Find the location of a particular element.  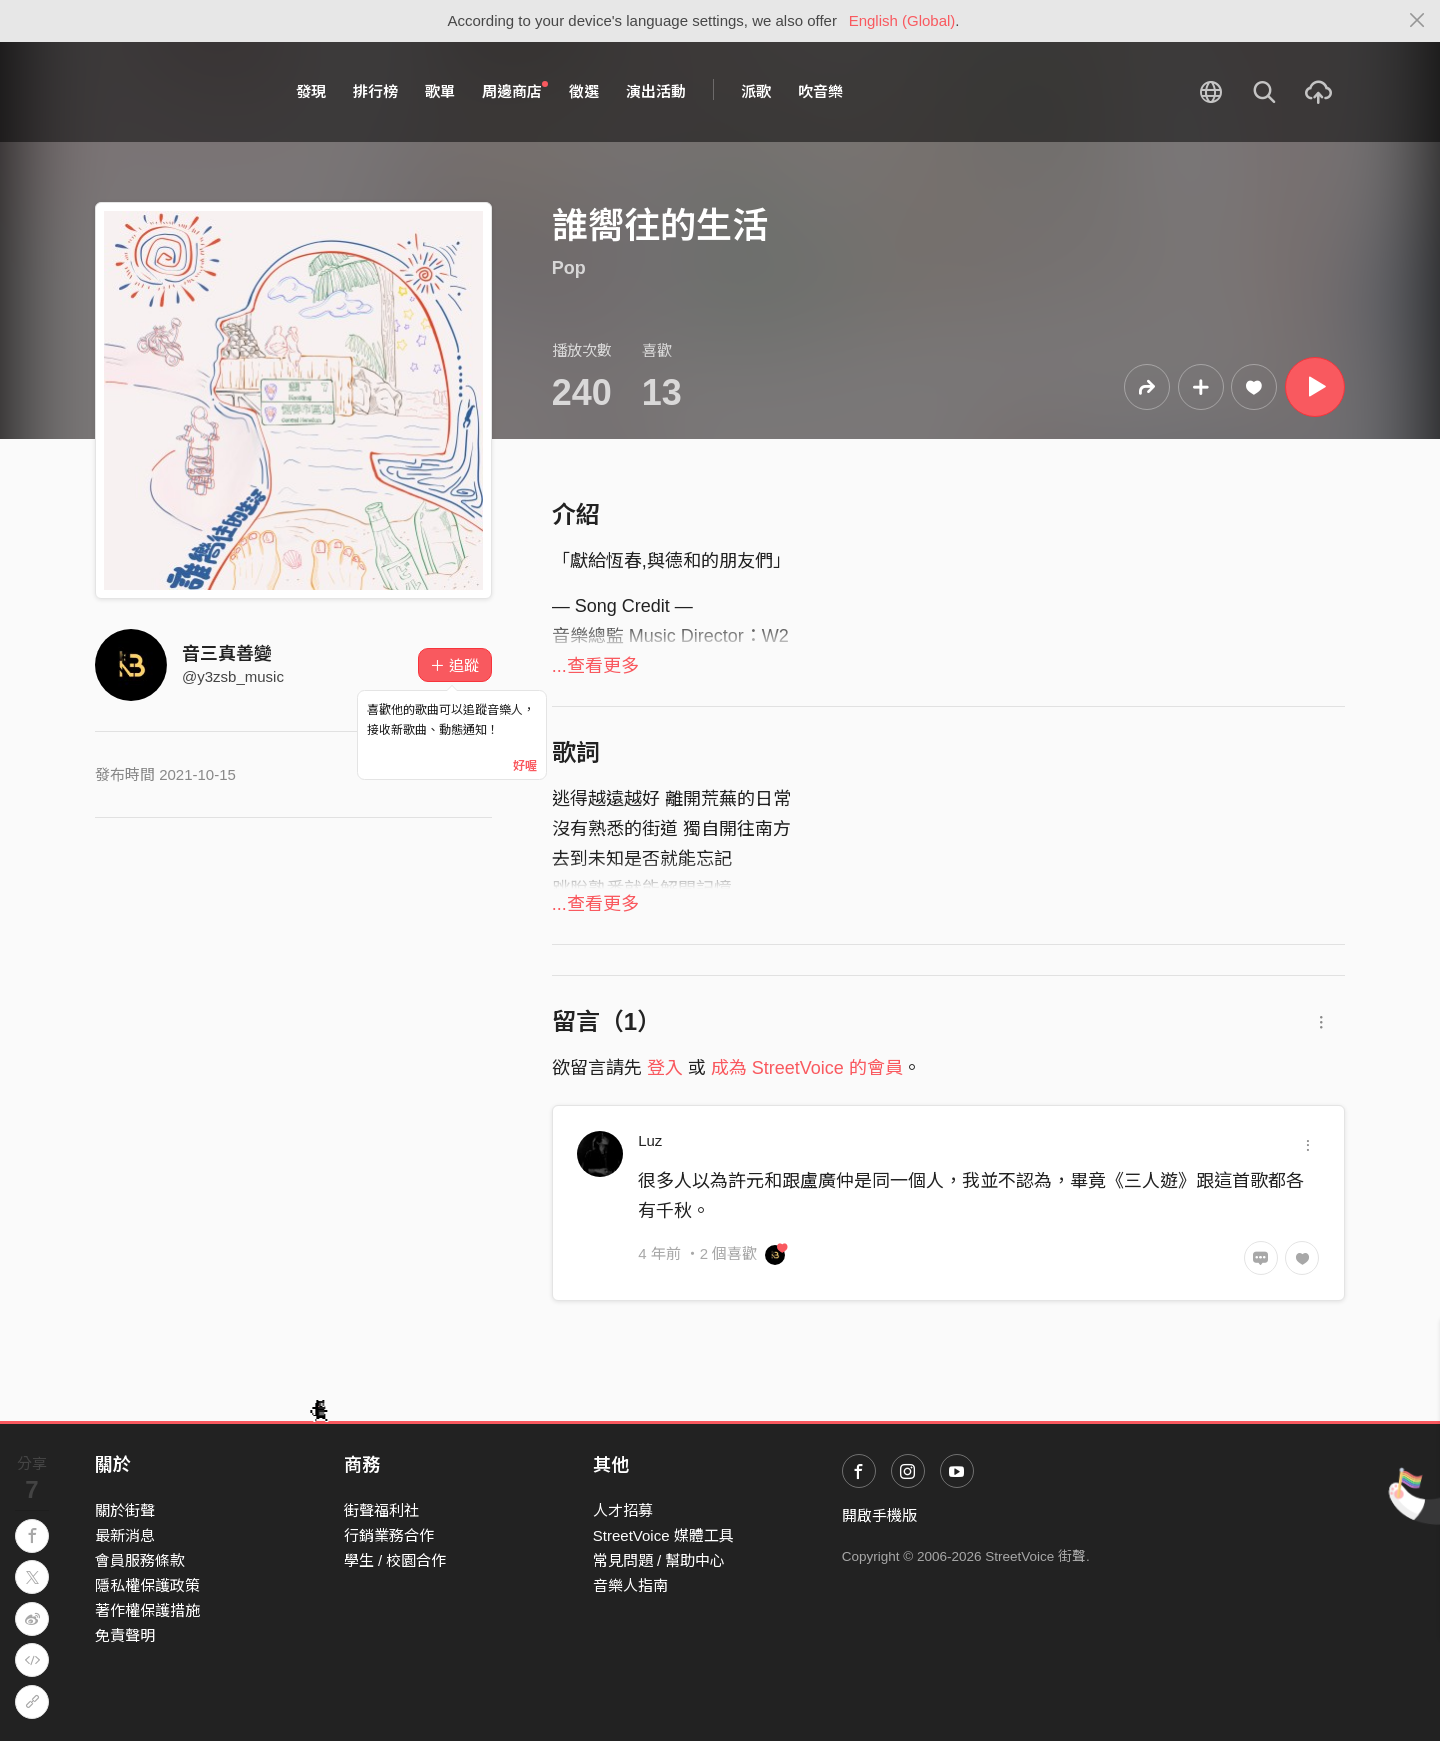

登入 is located at coordinates (665, 1068).